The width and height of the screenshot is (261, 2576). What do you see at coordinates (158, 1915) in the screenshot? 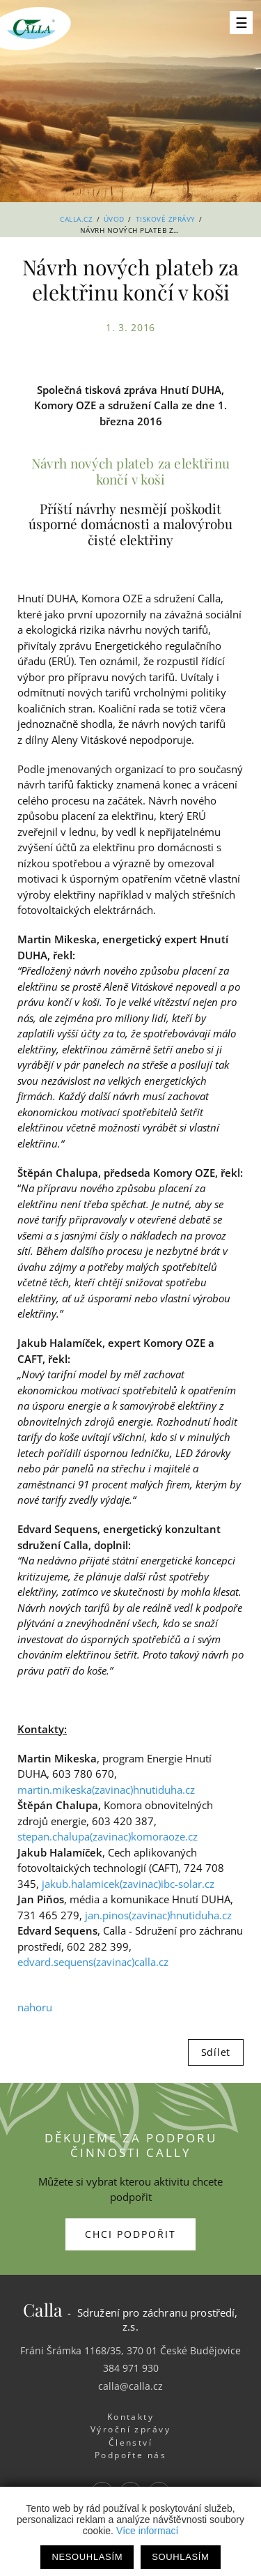
I see `jan.pinos(zavinac)hnutiduha.cz` at bounding box center [158, 1915].